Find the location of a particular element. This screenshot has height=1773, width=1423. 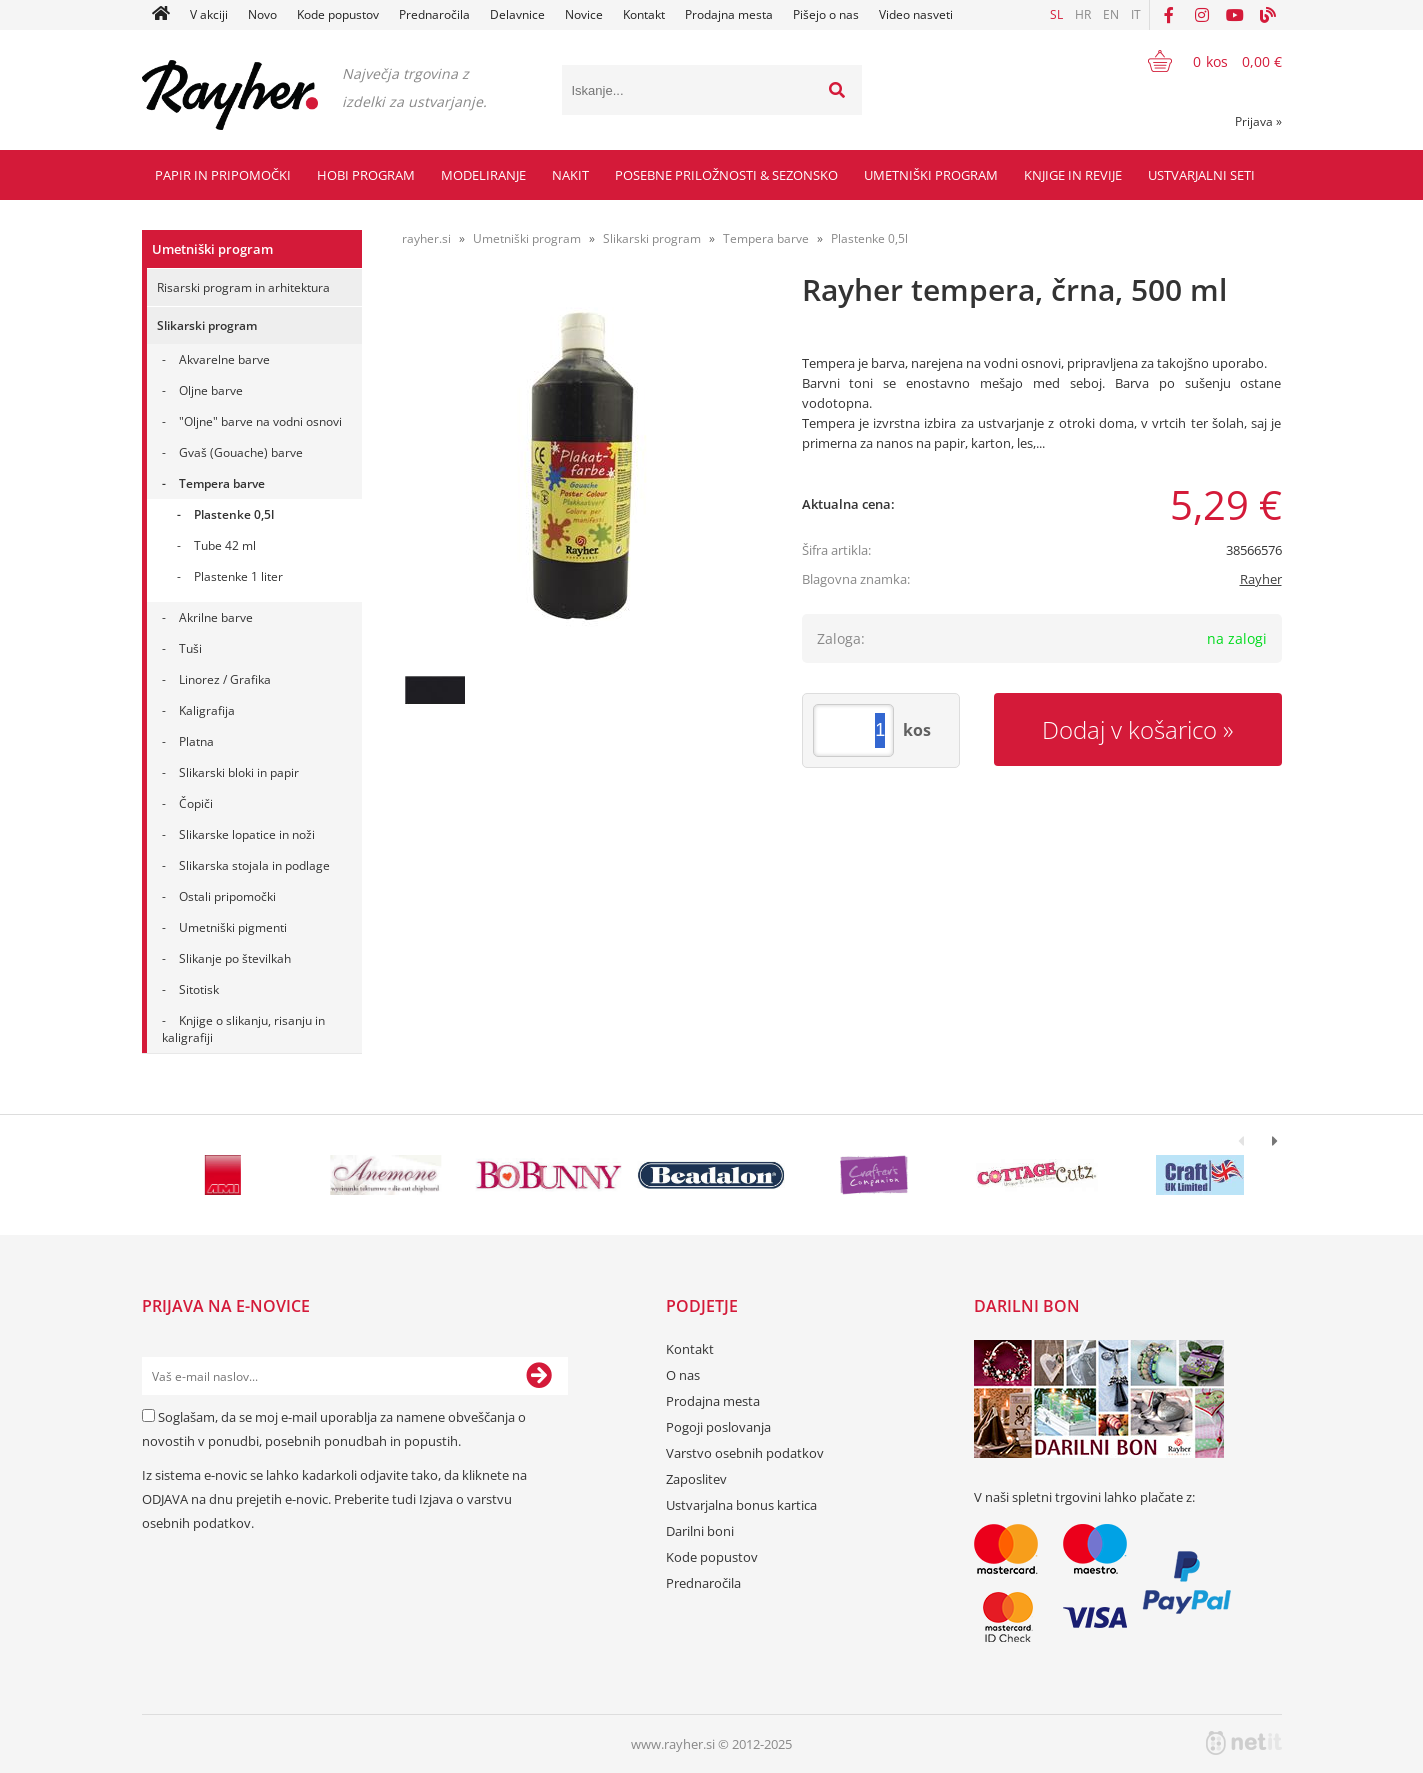

Oljne barve is located at coordinates (211, 390).